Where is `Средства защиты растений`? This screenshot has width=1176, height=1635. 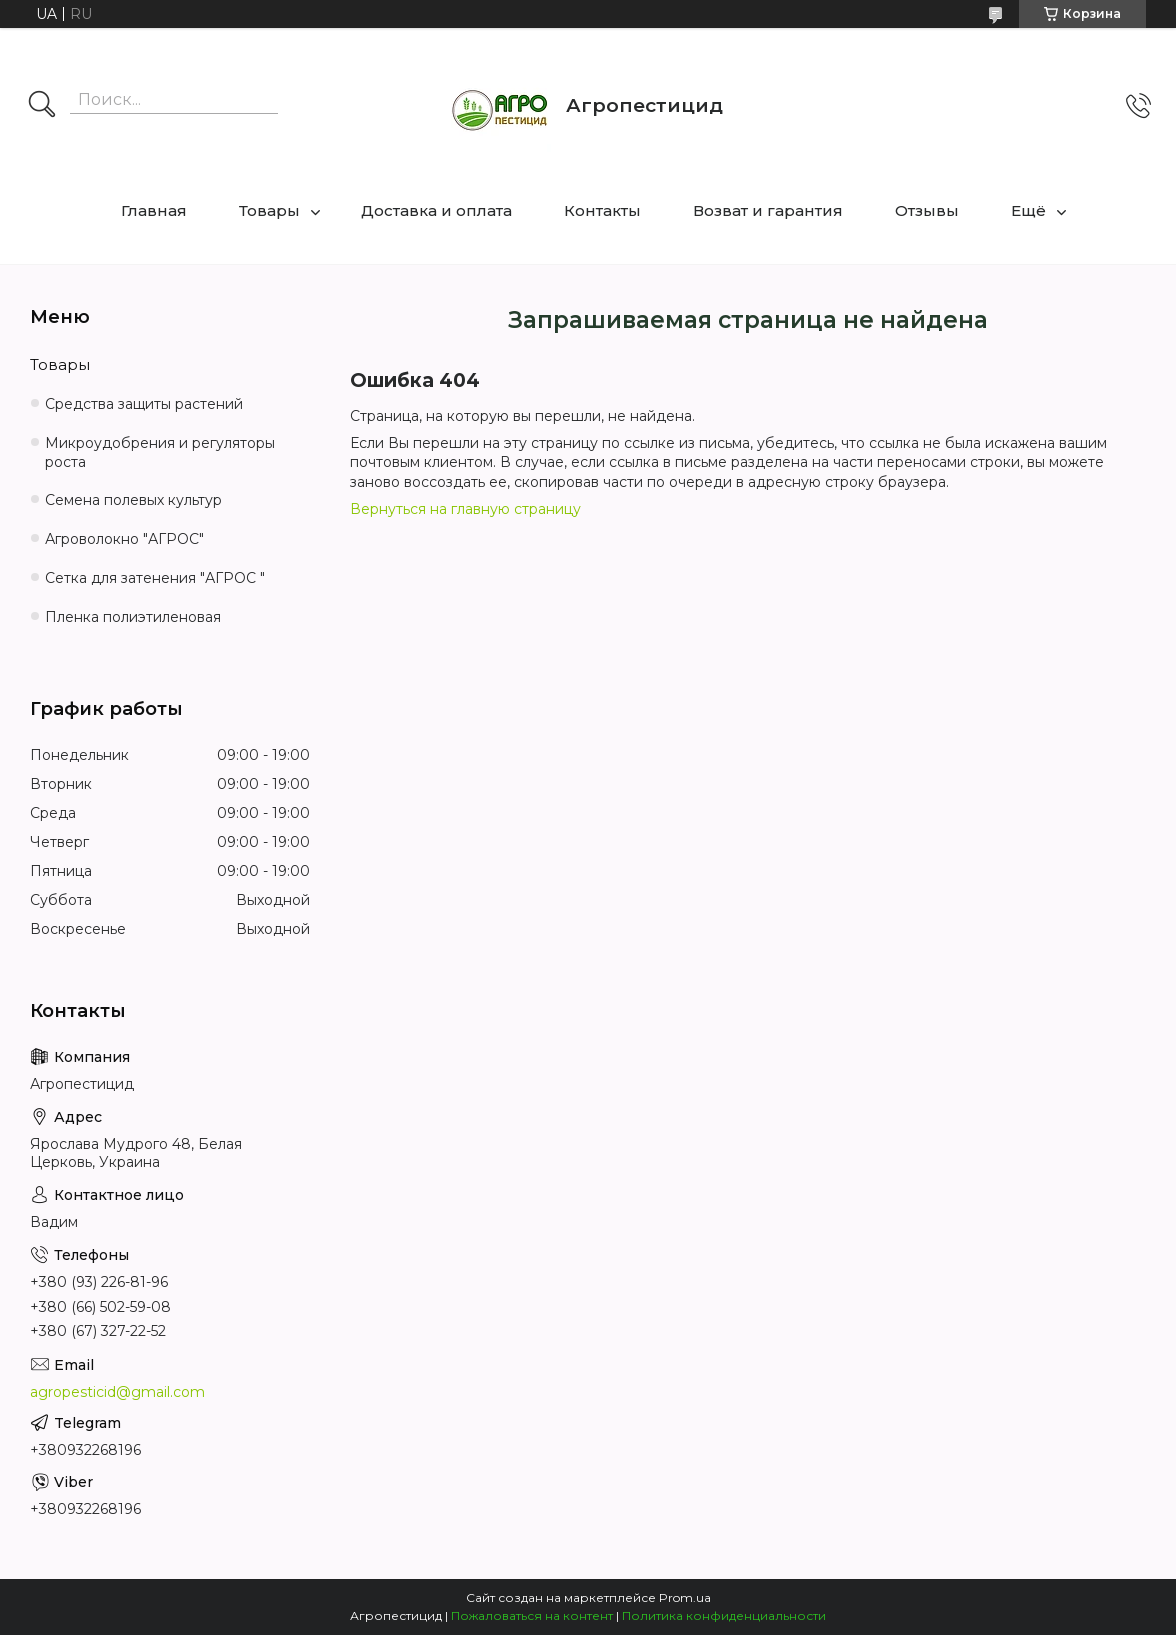 Средства защиты растений is located at coordinates (144, 404).